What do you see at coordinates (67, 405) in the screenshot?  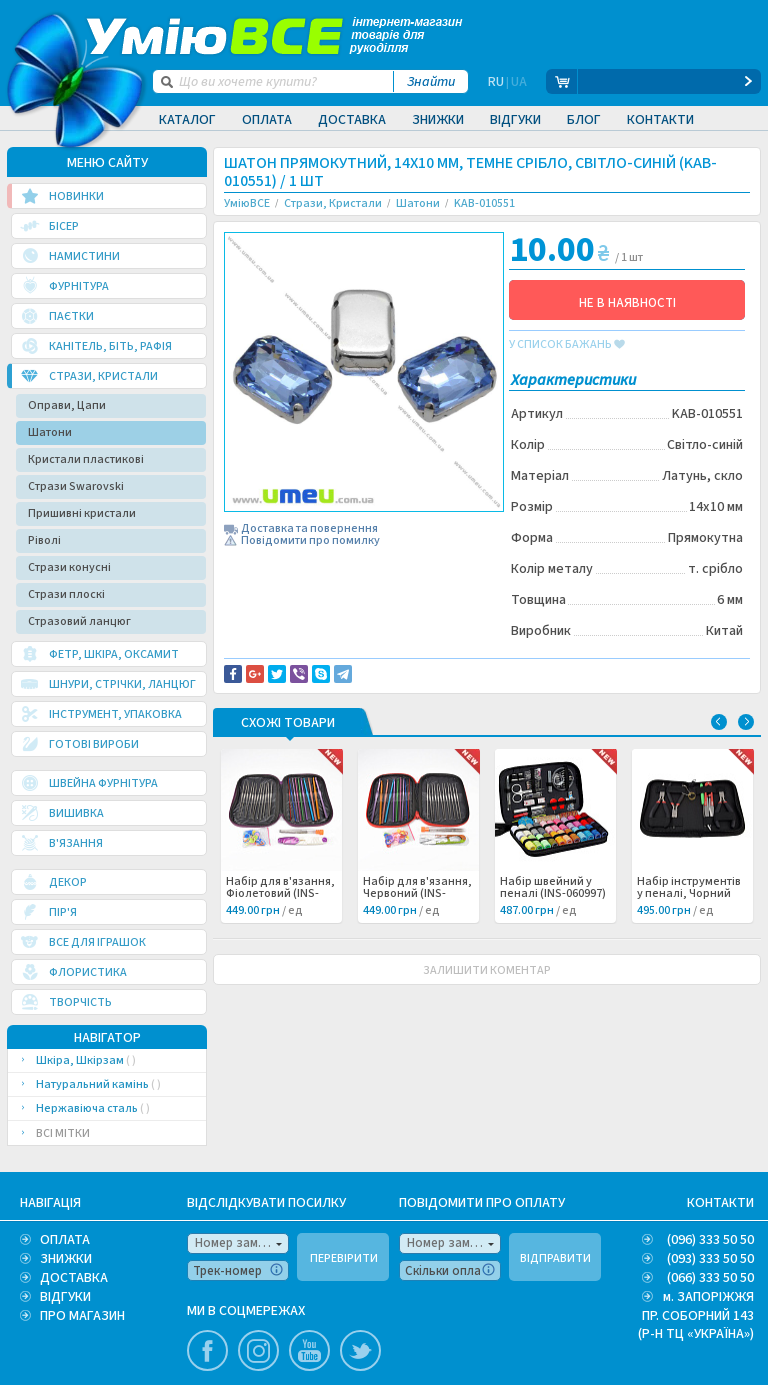 I see `Оправи, Цапи` at bounding box center [67, 405].